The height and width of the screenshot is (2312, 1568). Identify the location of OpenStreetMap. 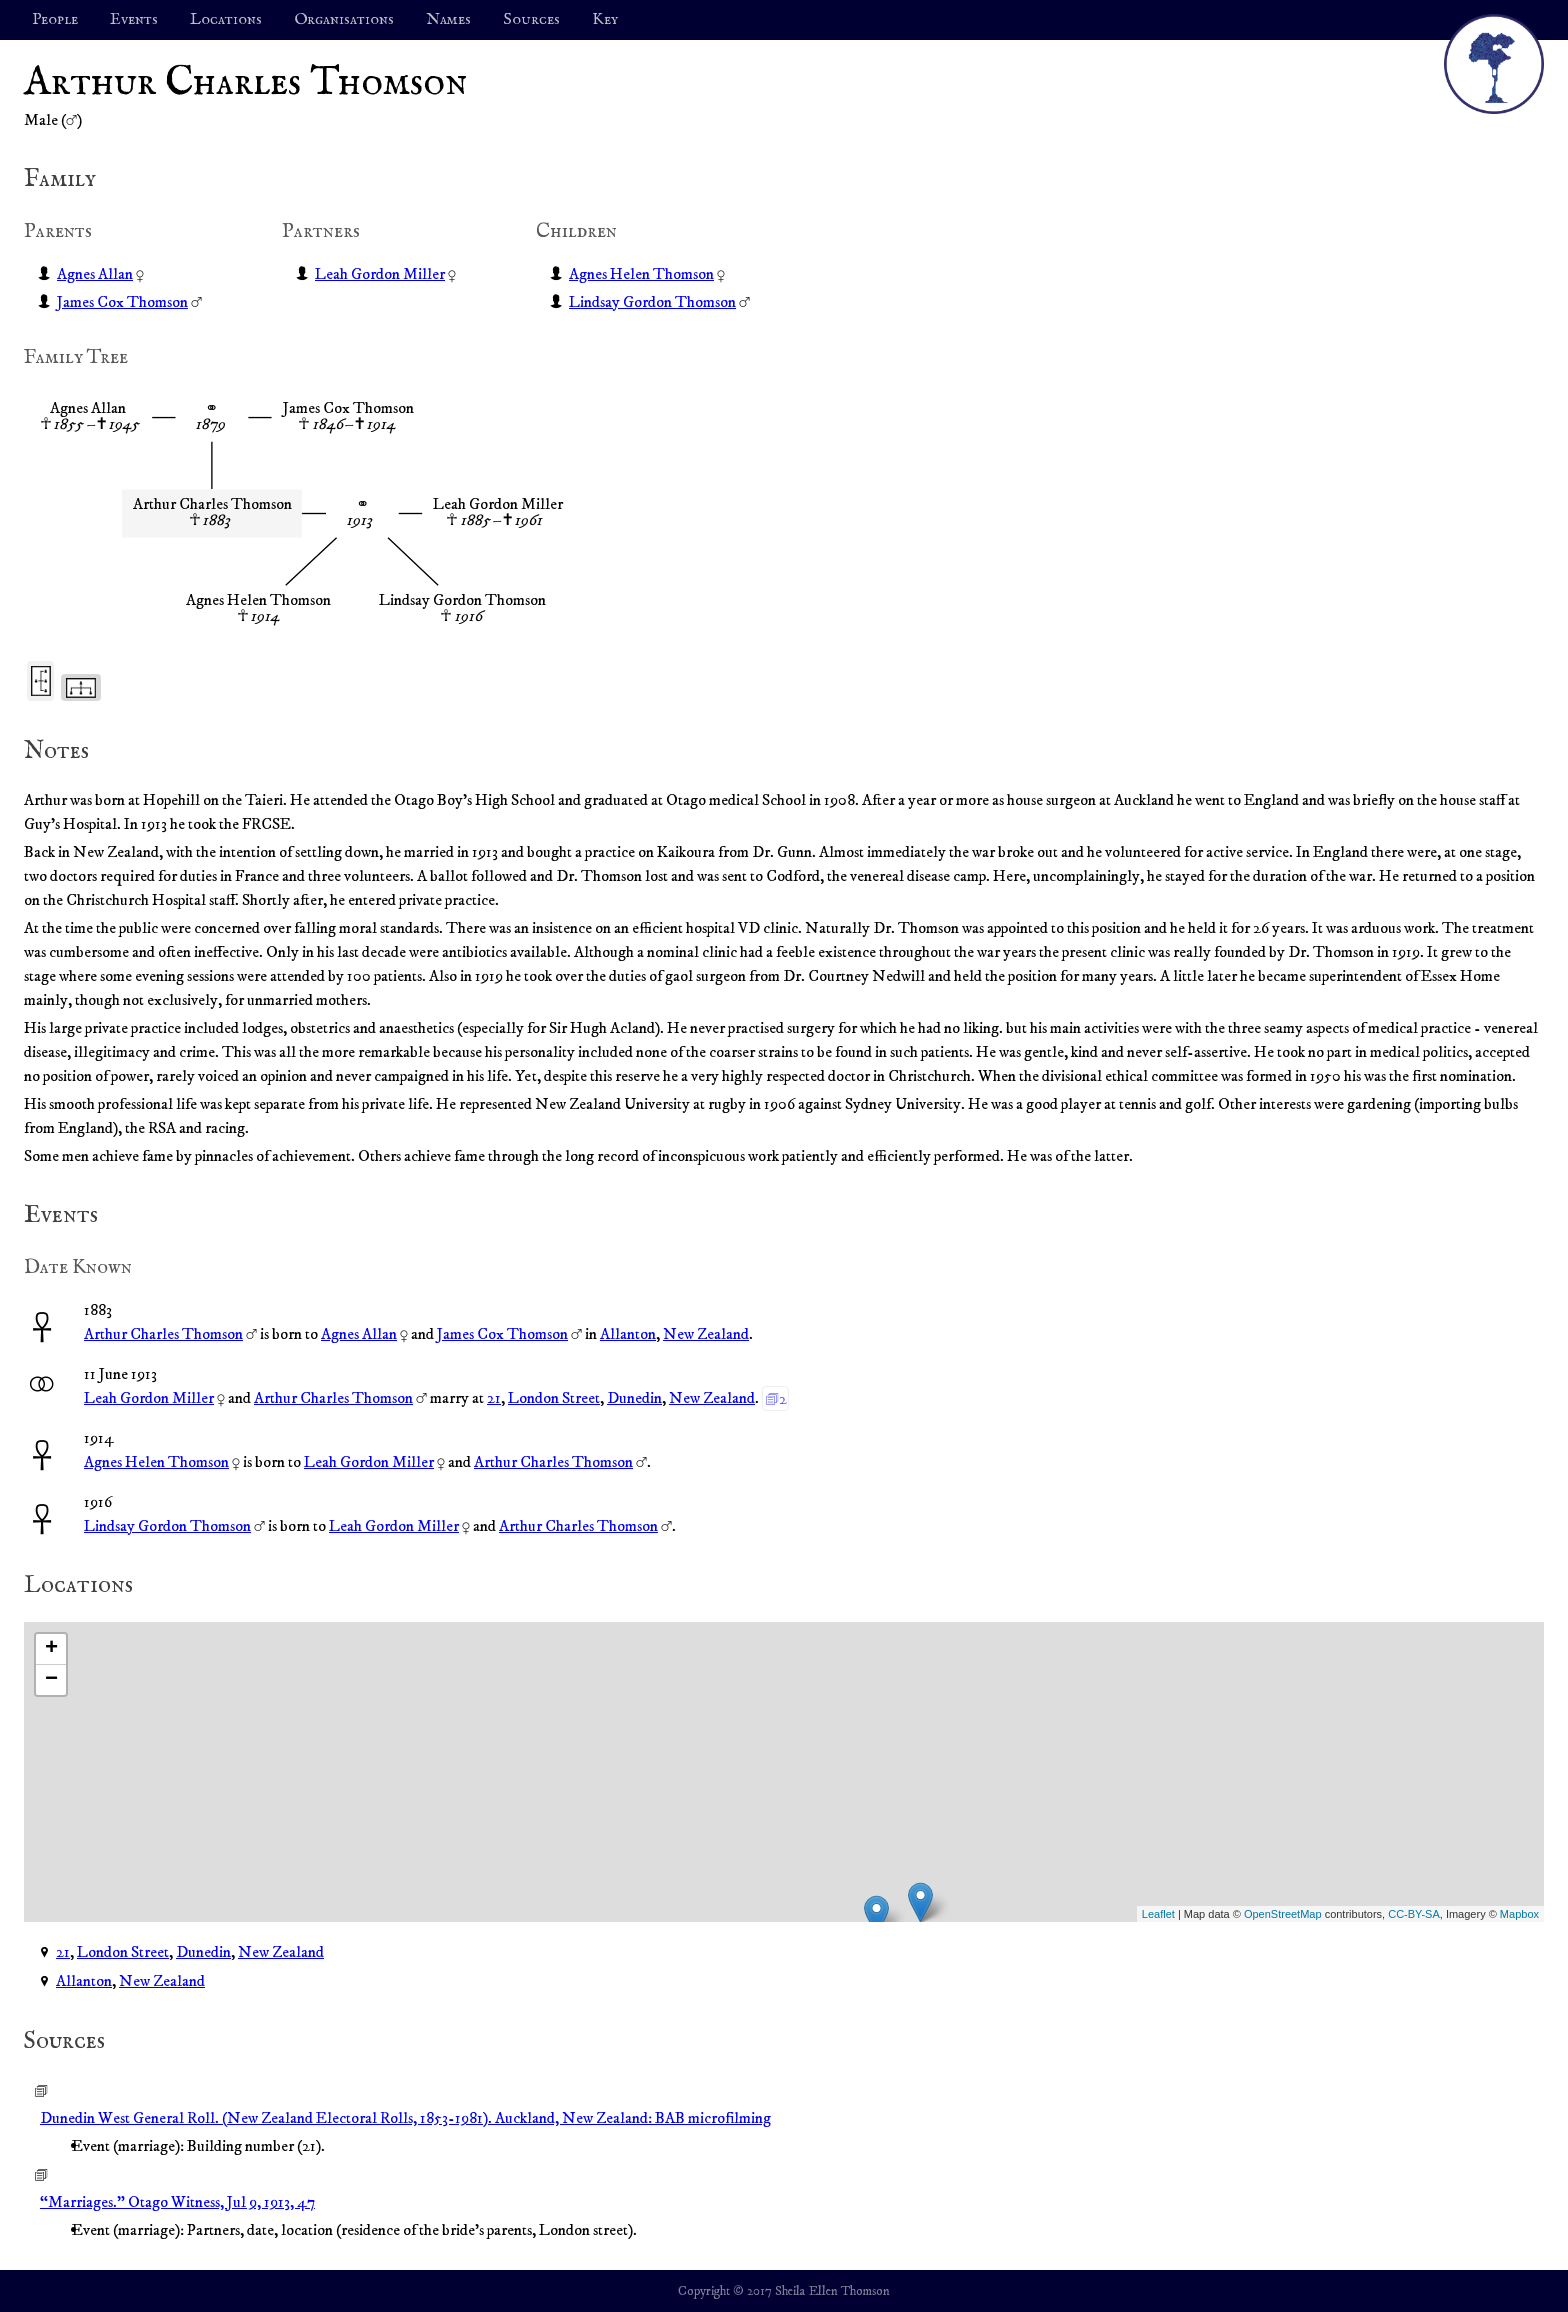
(1283, 1914).